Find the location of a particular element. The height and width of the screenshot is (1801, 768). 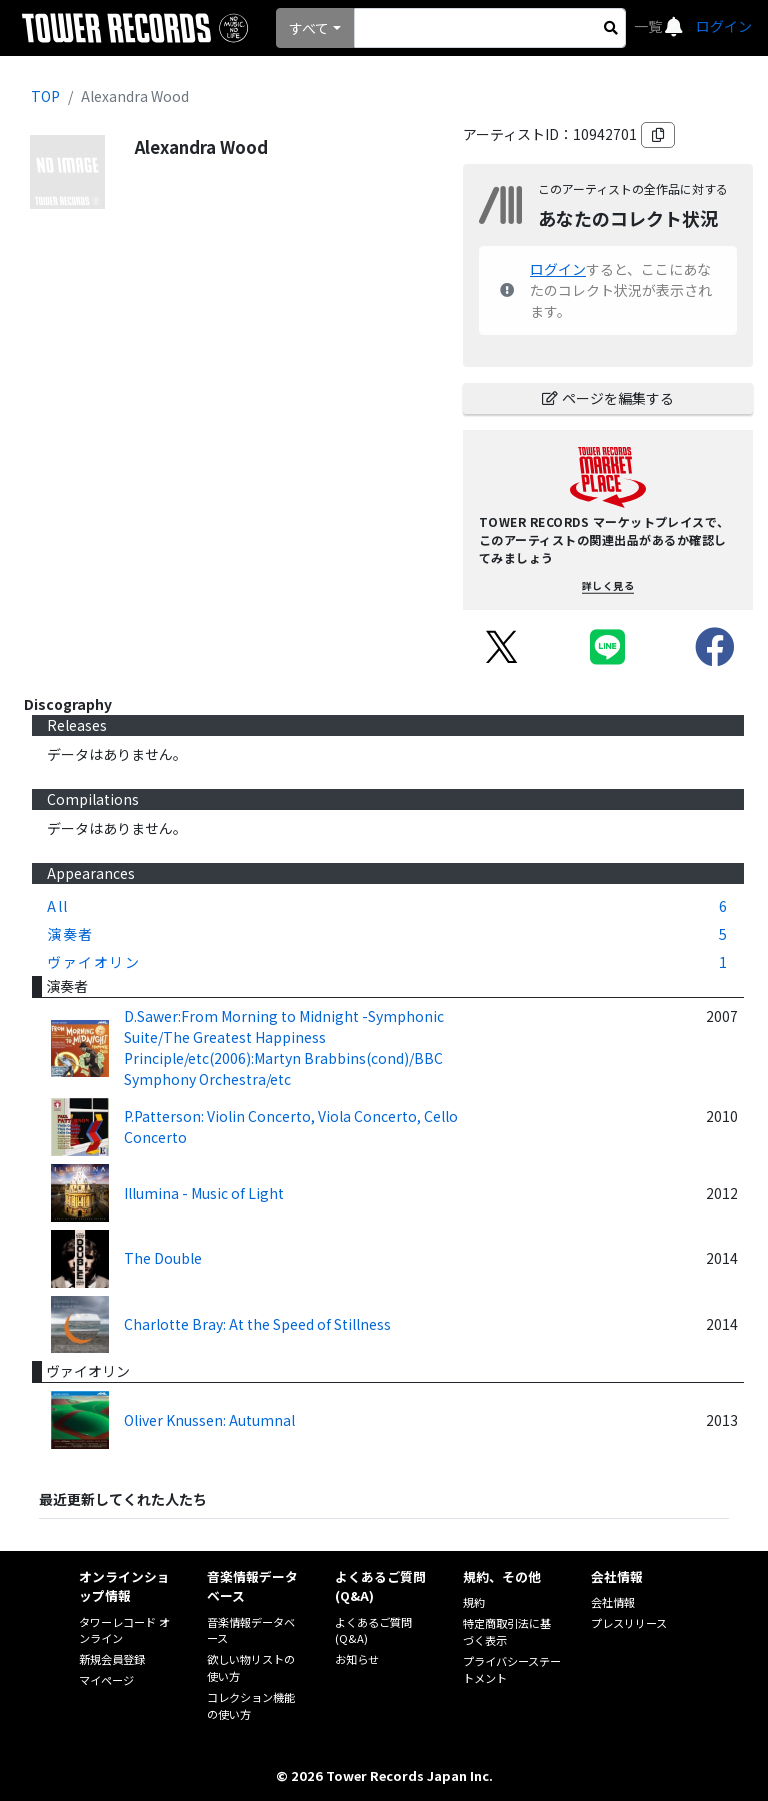

ログイン is located at coordinates (724, 26).